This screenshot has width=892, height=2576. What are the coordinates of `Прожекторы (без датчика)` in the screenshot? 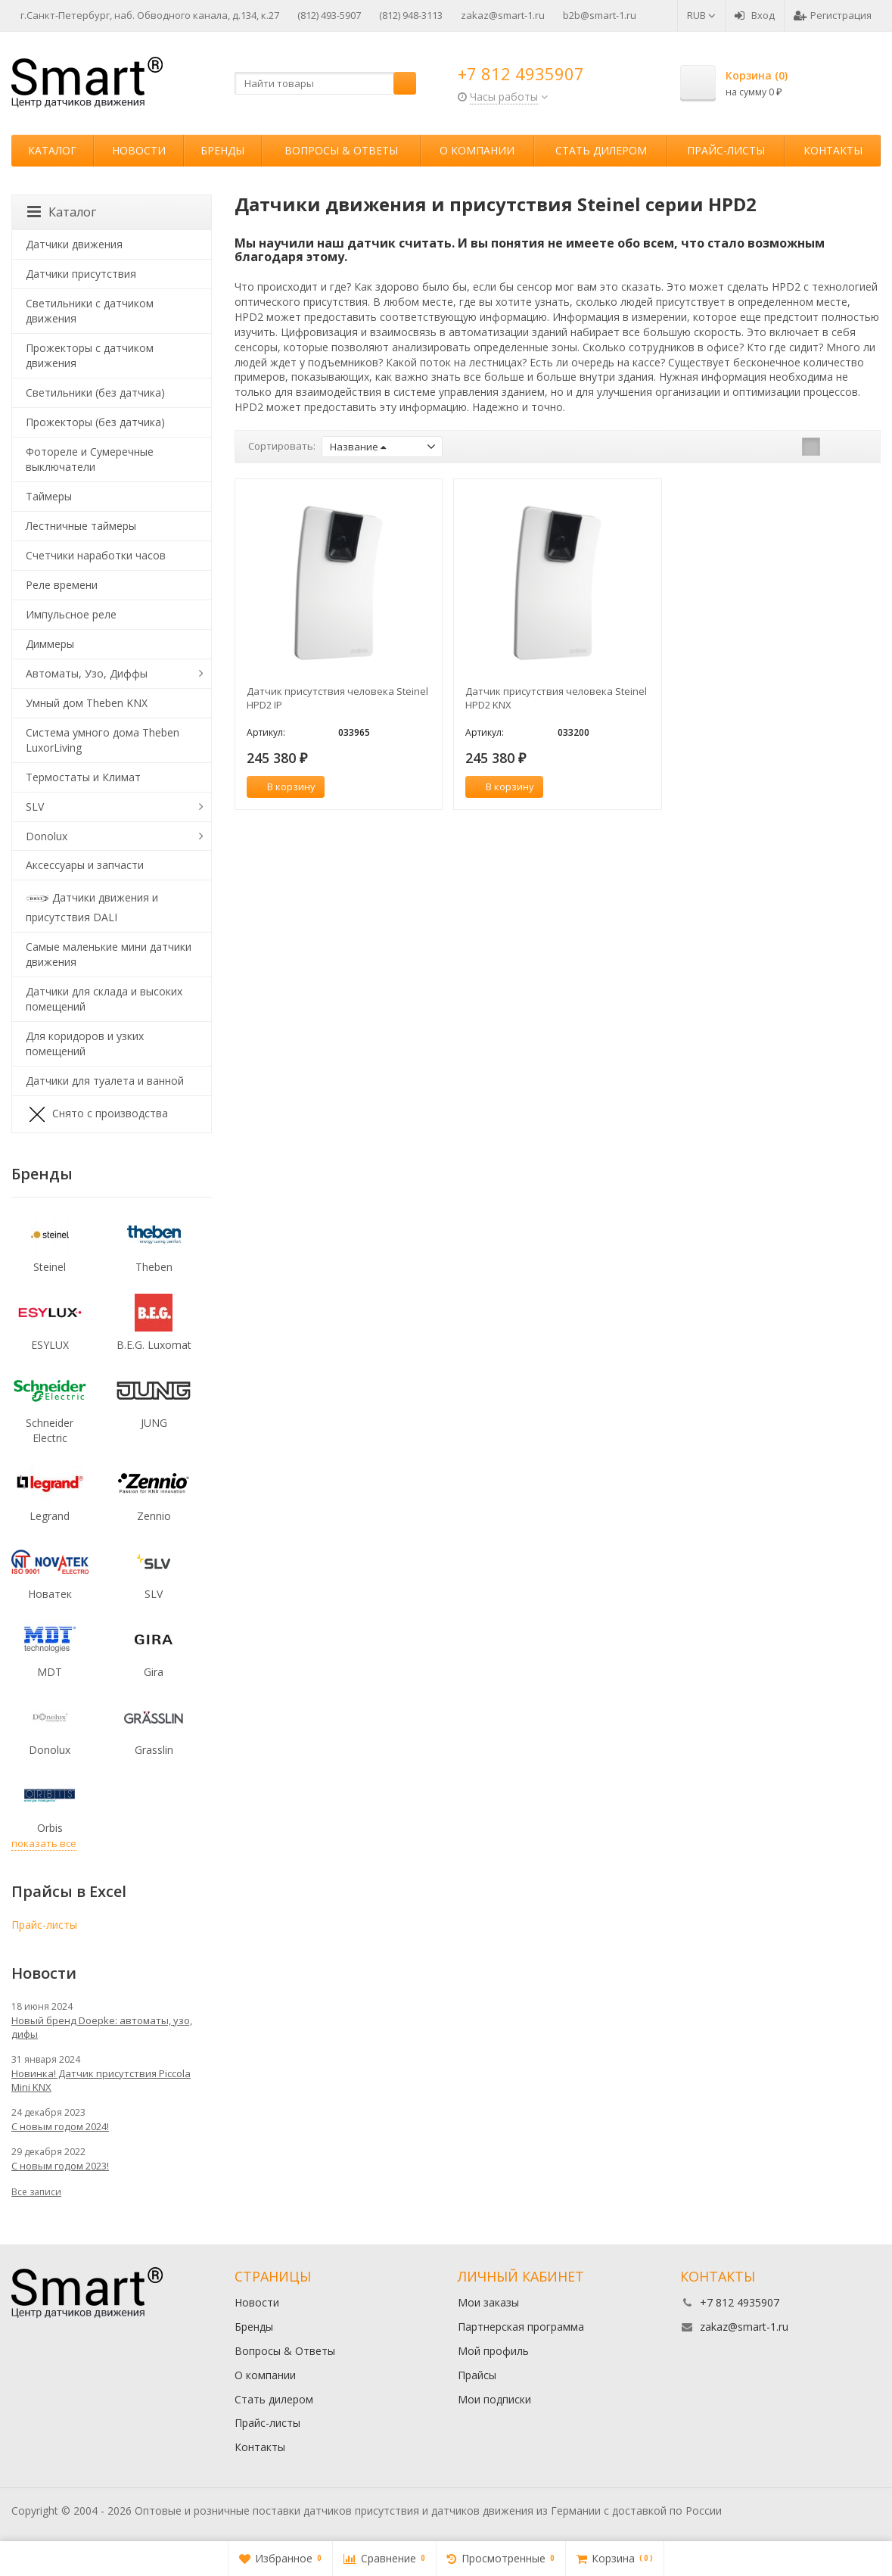 It's located at (95, 422).